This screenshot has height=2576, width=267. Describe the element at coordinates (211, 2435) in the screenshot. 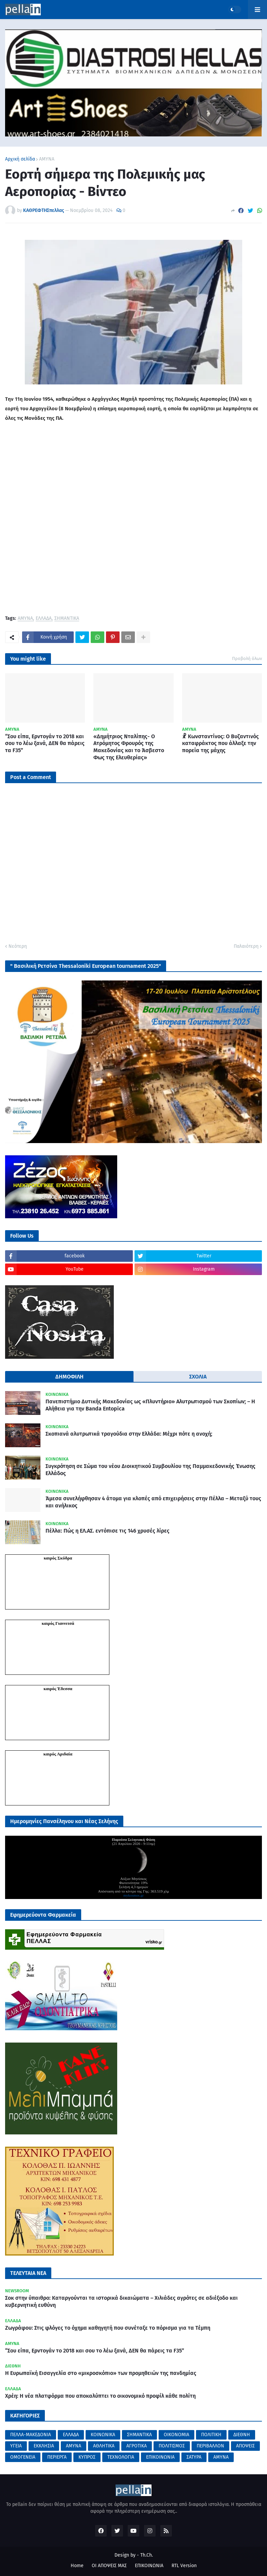

I see `ΠΟΛΙΤΙΚΗ` at that location.